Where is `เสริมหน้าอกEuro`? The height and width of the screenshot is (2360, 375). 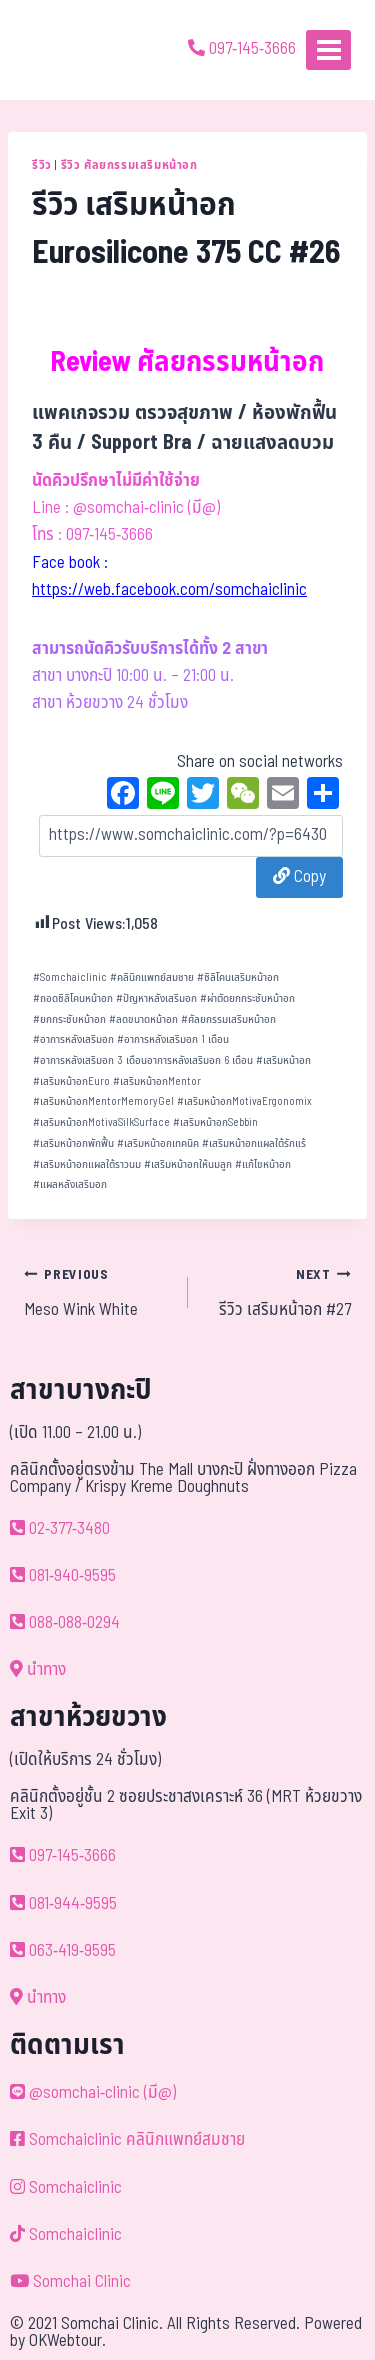 เสริมหน้าอกEuro is located at coordinates (71, 1081).